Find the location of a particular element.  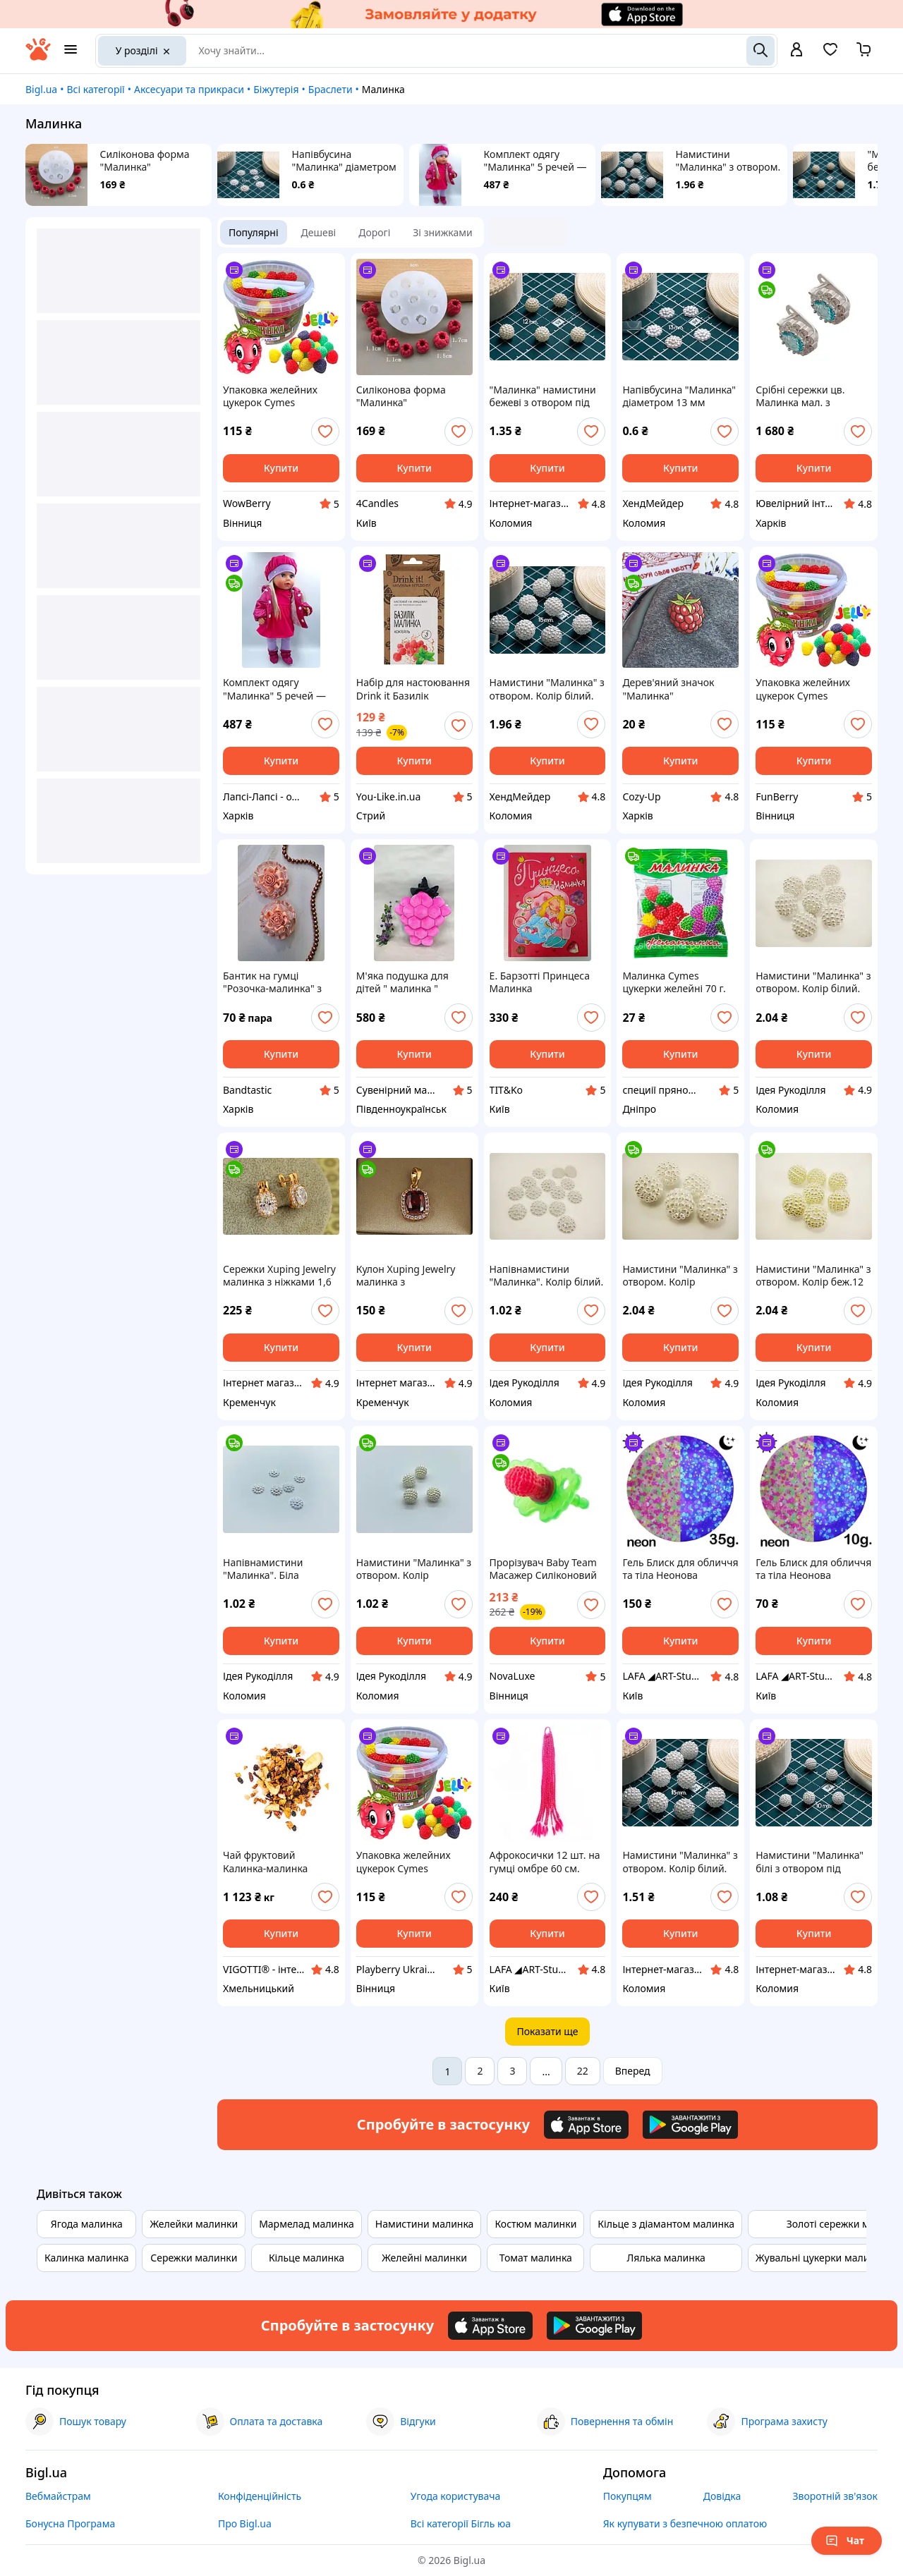

Мармелад малинка is located at coordinates (306, 2223).